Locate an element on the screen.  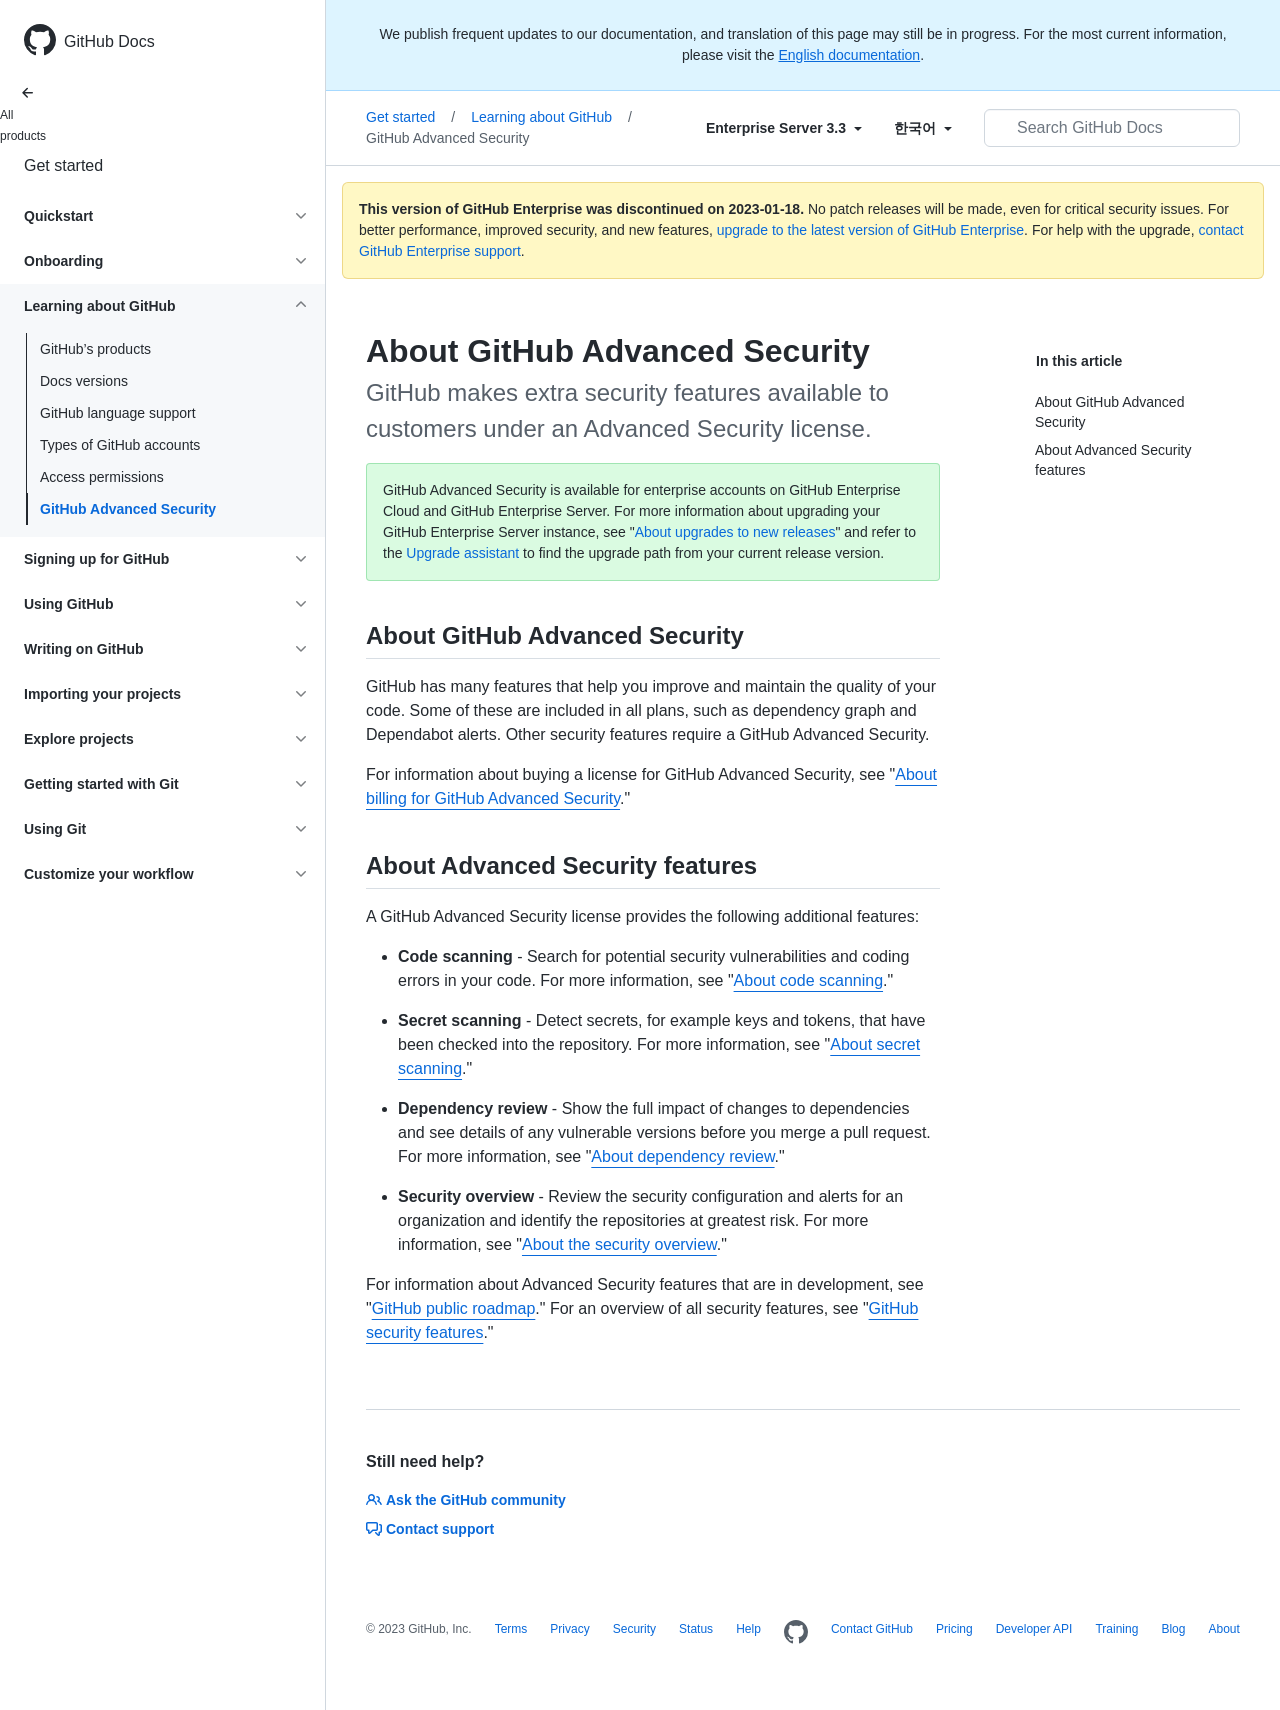
Access permissions is located at coordinates (102, 477).